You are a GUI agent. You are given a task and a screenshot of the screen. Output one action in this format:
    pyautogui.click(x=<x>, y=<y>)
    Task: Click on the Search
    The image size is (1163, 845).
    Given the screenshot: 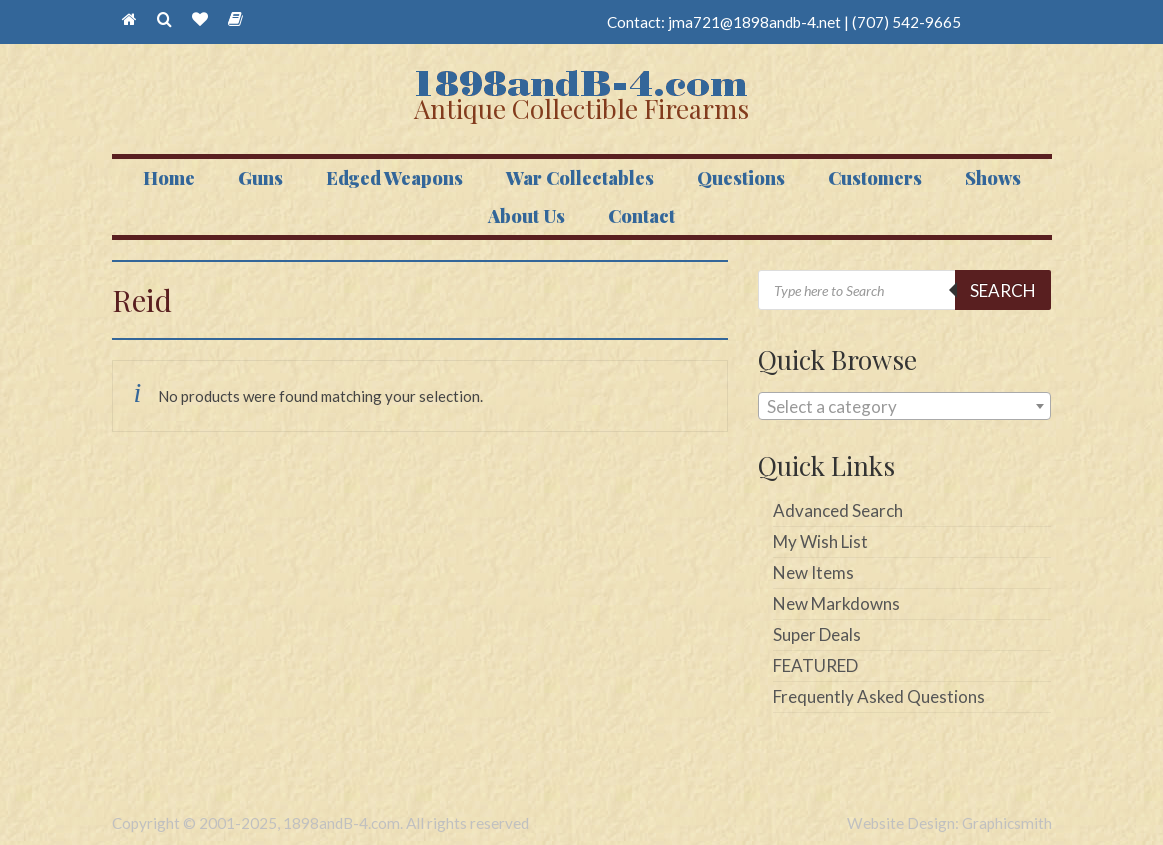 What is the action you would take?
    pyautogui.click(x=1003, y=290)
    